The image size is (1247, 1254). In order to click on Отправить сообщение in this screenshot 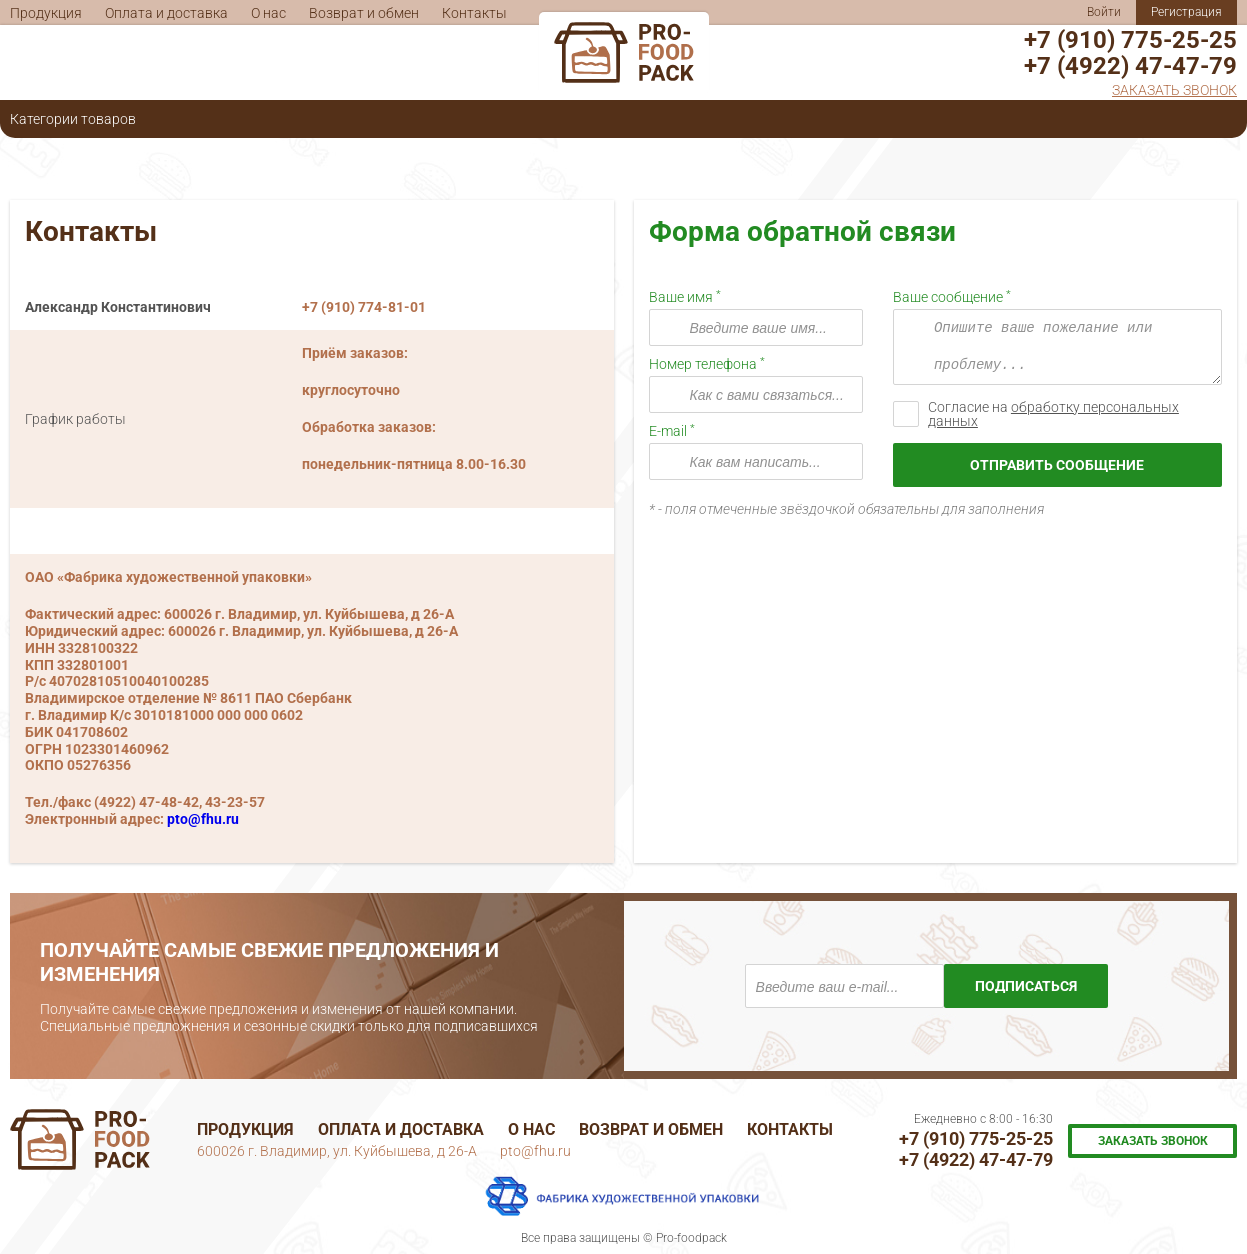, I will do `click(1057, 465)`.